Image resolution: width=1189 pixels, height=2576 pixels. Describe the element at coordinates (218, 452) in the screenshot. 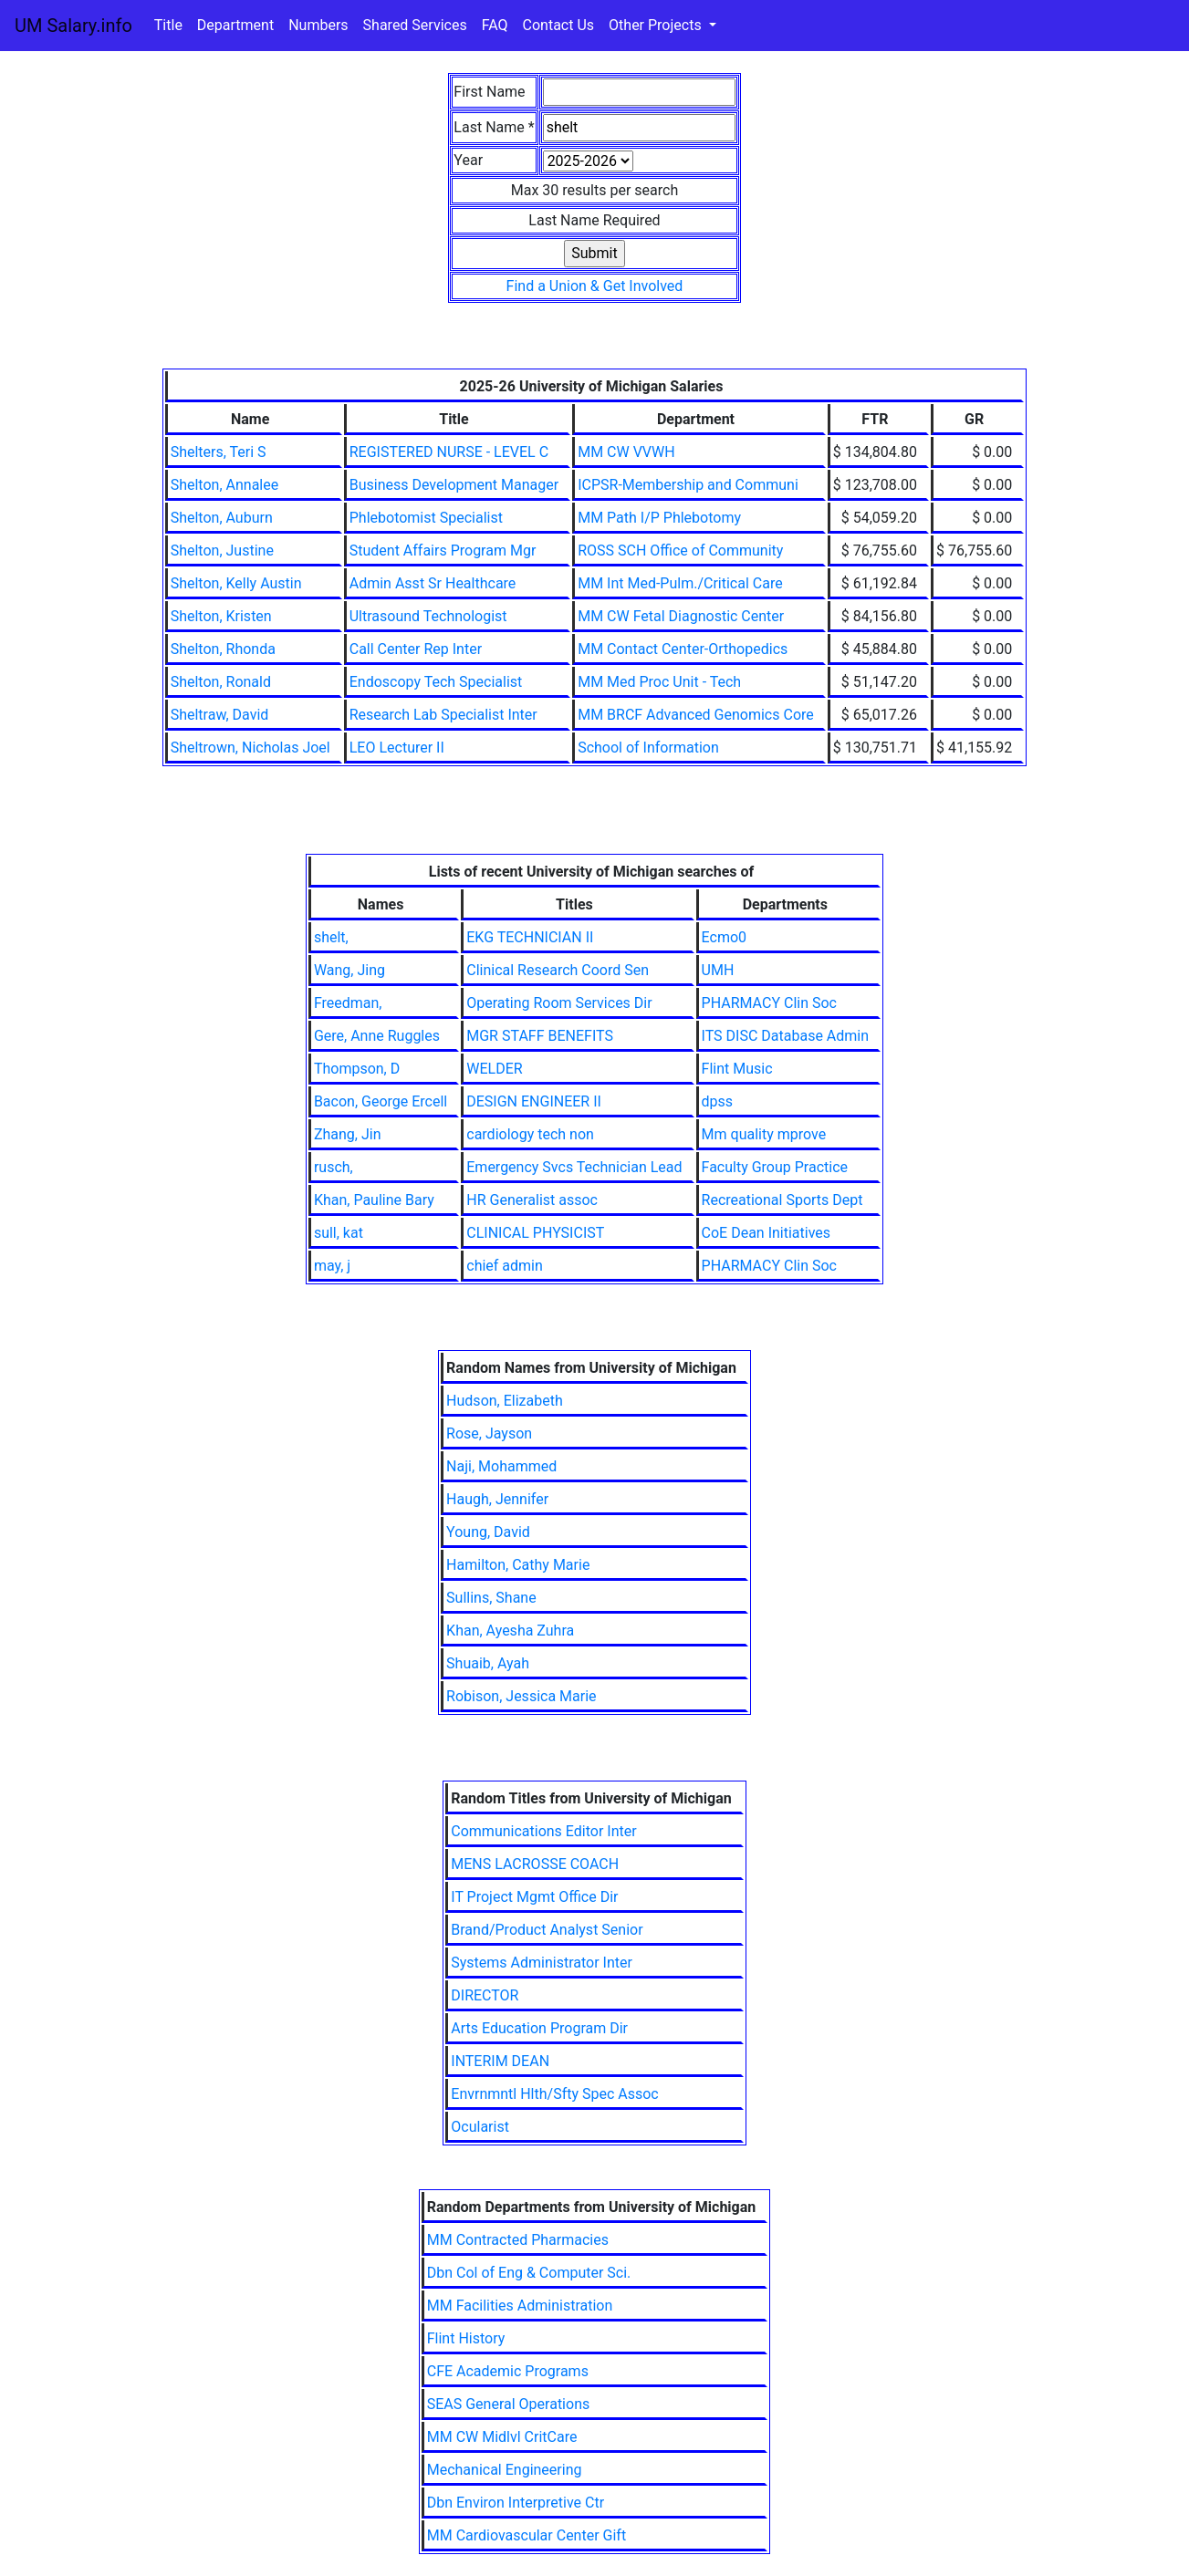

I see `Shelters, Teri S` at that location.